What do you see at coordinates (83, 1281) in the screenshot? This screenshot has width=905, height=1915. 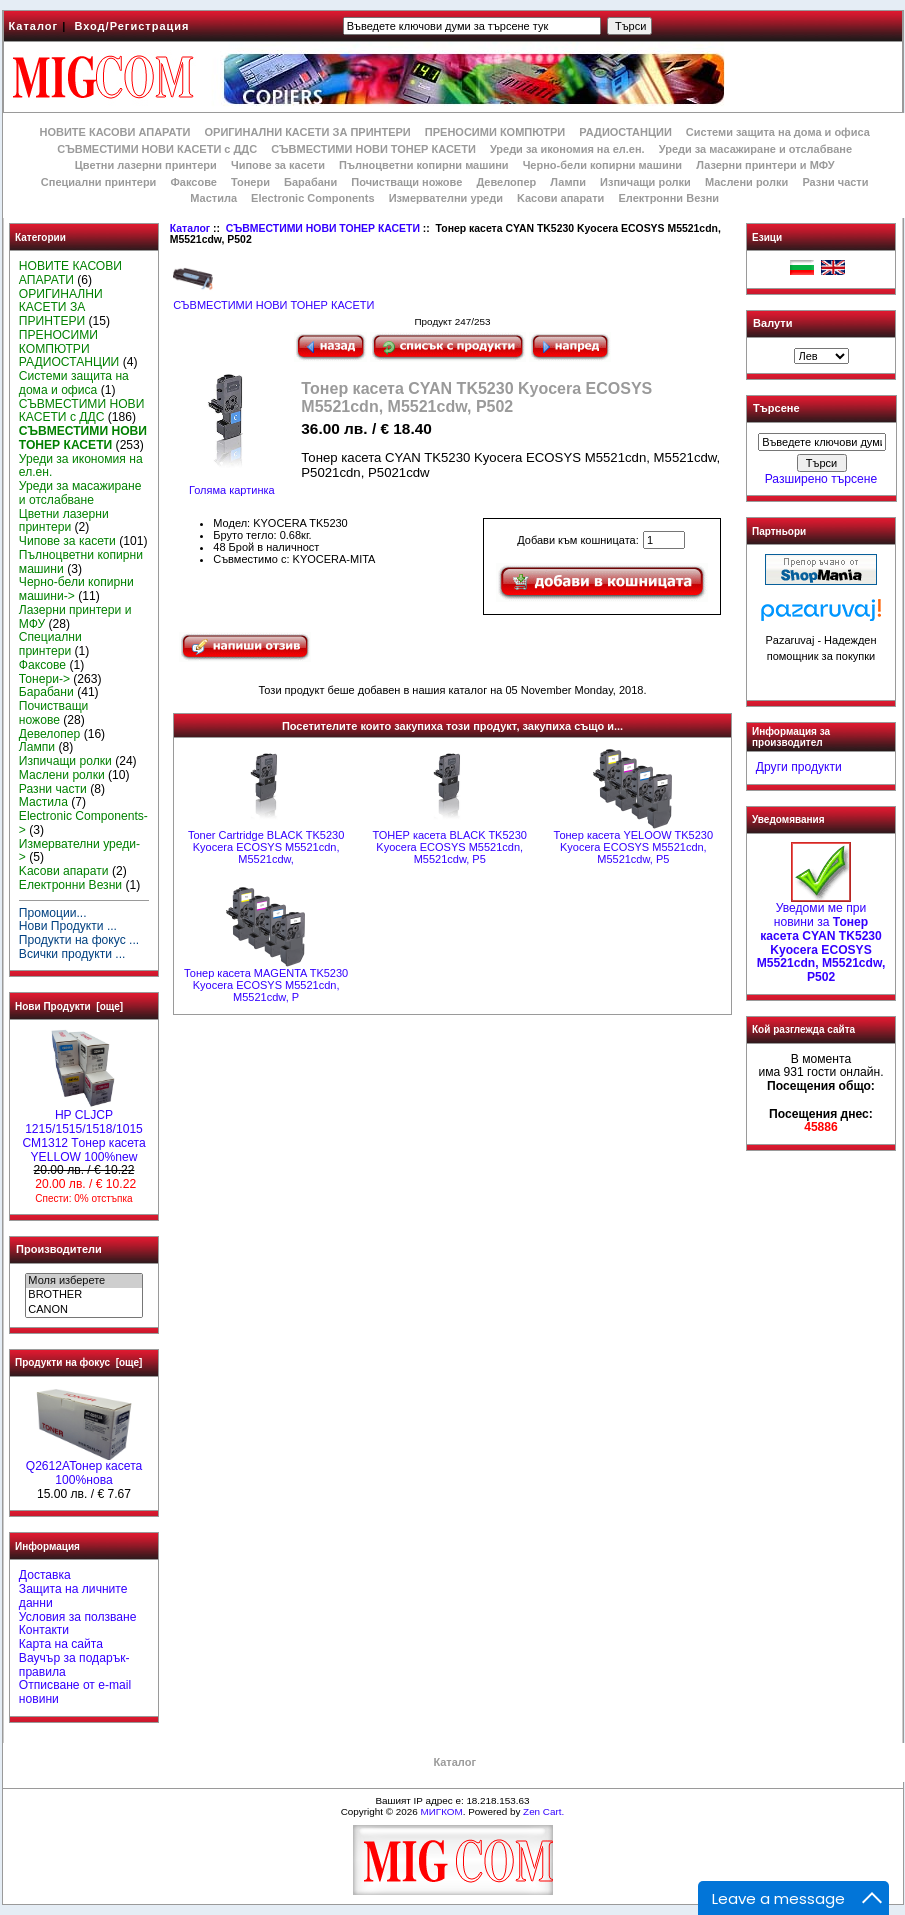 I see `Моля изберете` at bounding box center [83, 1281].